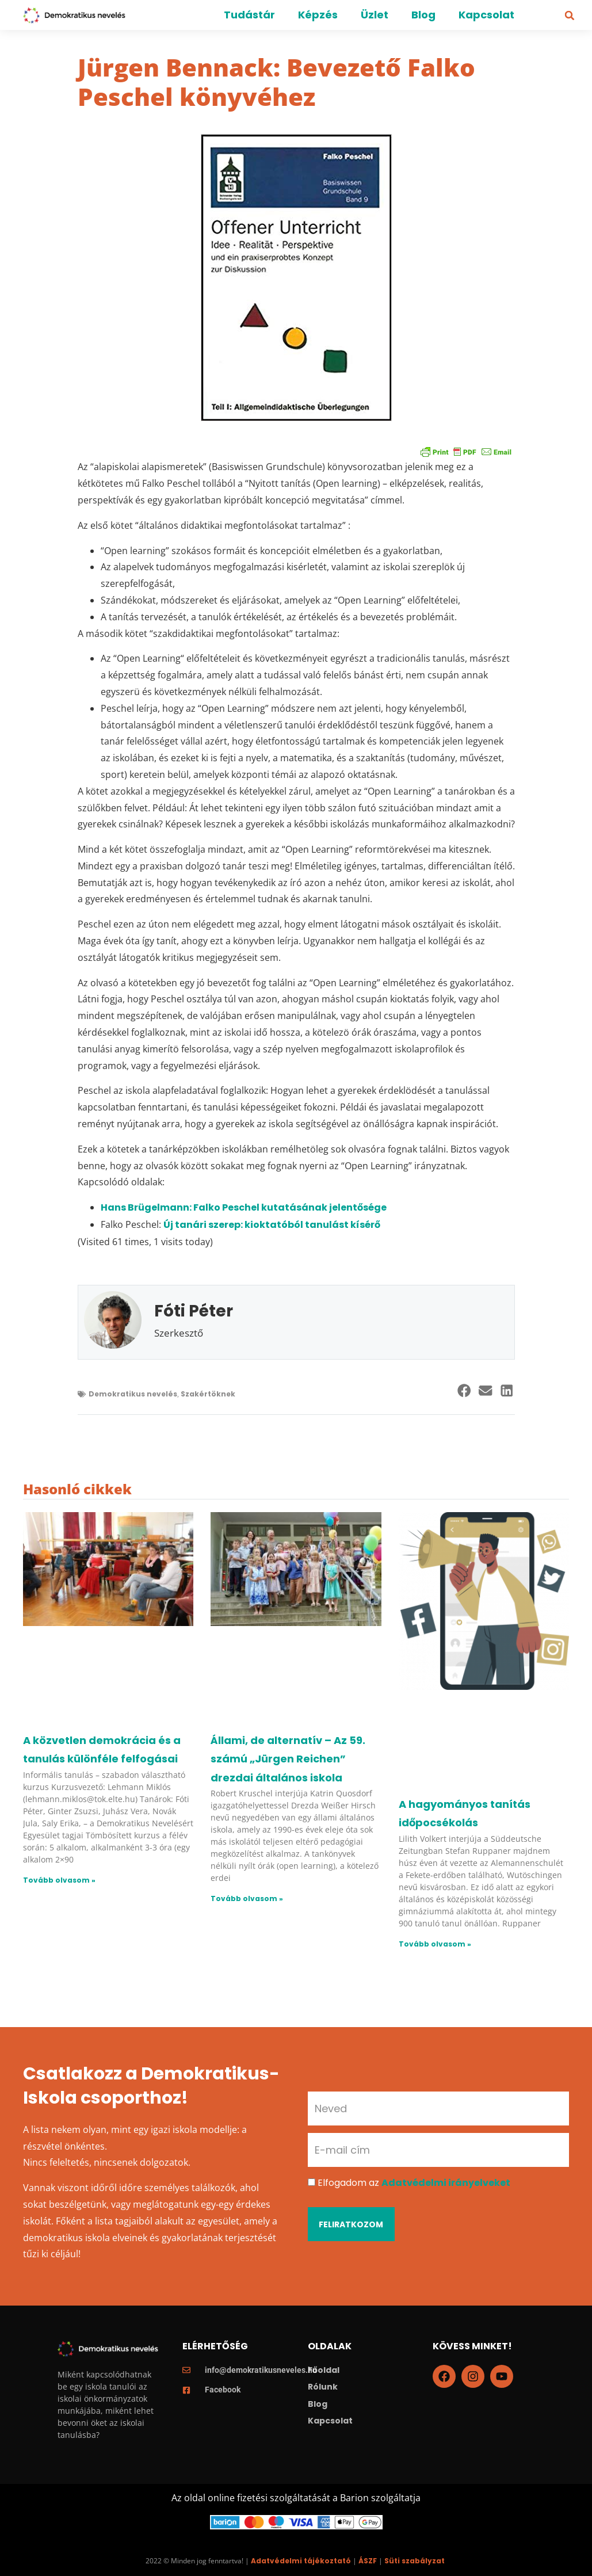  Describe the element at coordinates (318, 14) in the screenshot. I see `Képzés` at that location.